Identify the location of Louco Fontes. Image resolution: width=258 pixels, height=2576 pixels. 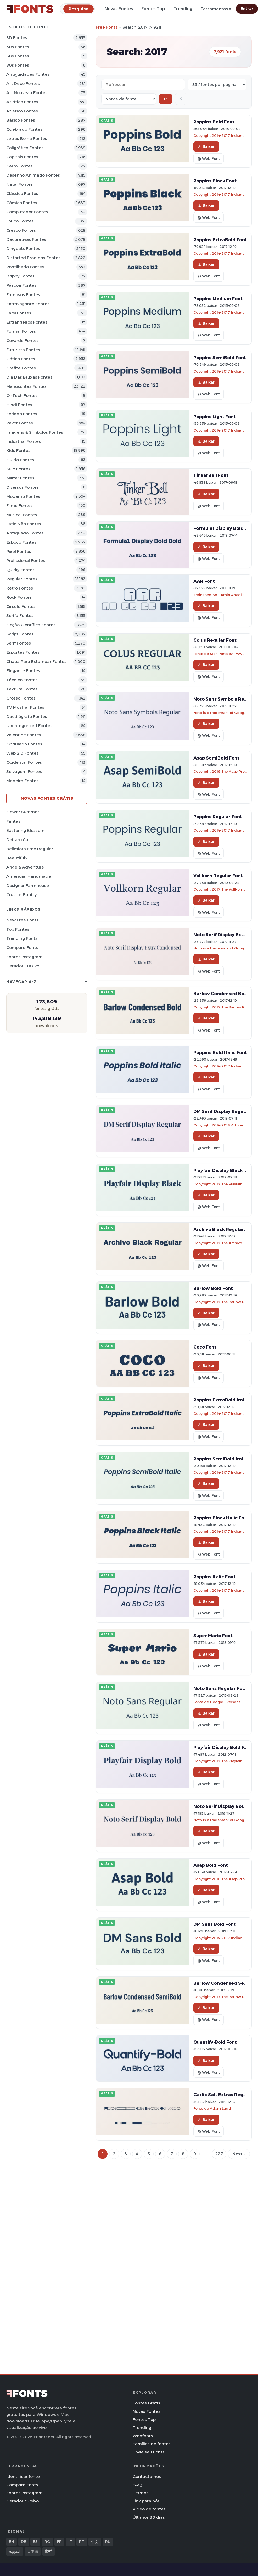
(20, 221).